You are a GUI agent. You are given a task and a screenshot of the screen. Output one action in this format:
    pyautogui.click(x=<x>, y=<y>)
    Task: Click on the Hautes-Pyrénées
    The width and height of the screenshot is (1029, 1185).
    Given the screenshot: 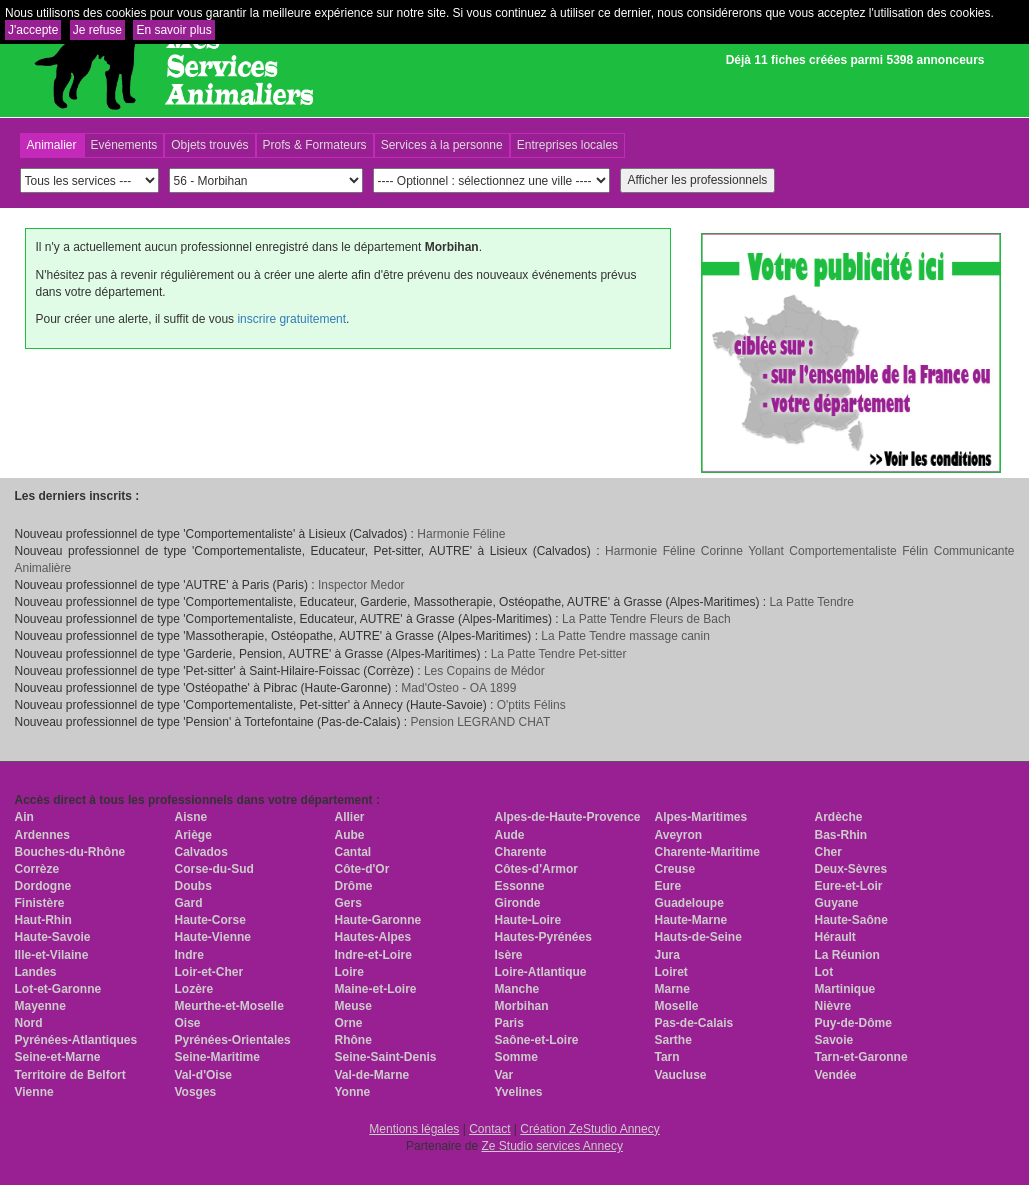 What is the action you would take?
    pyautogui.click(x=543, y=937)
    